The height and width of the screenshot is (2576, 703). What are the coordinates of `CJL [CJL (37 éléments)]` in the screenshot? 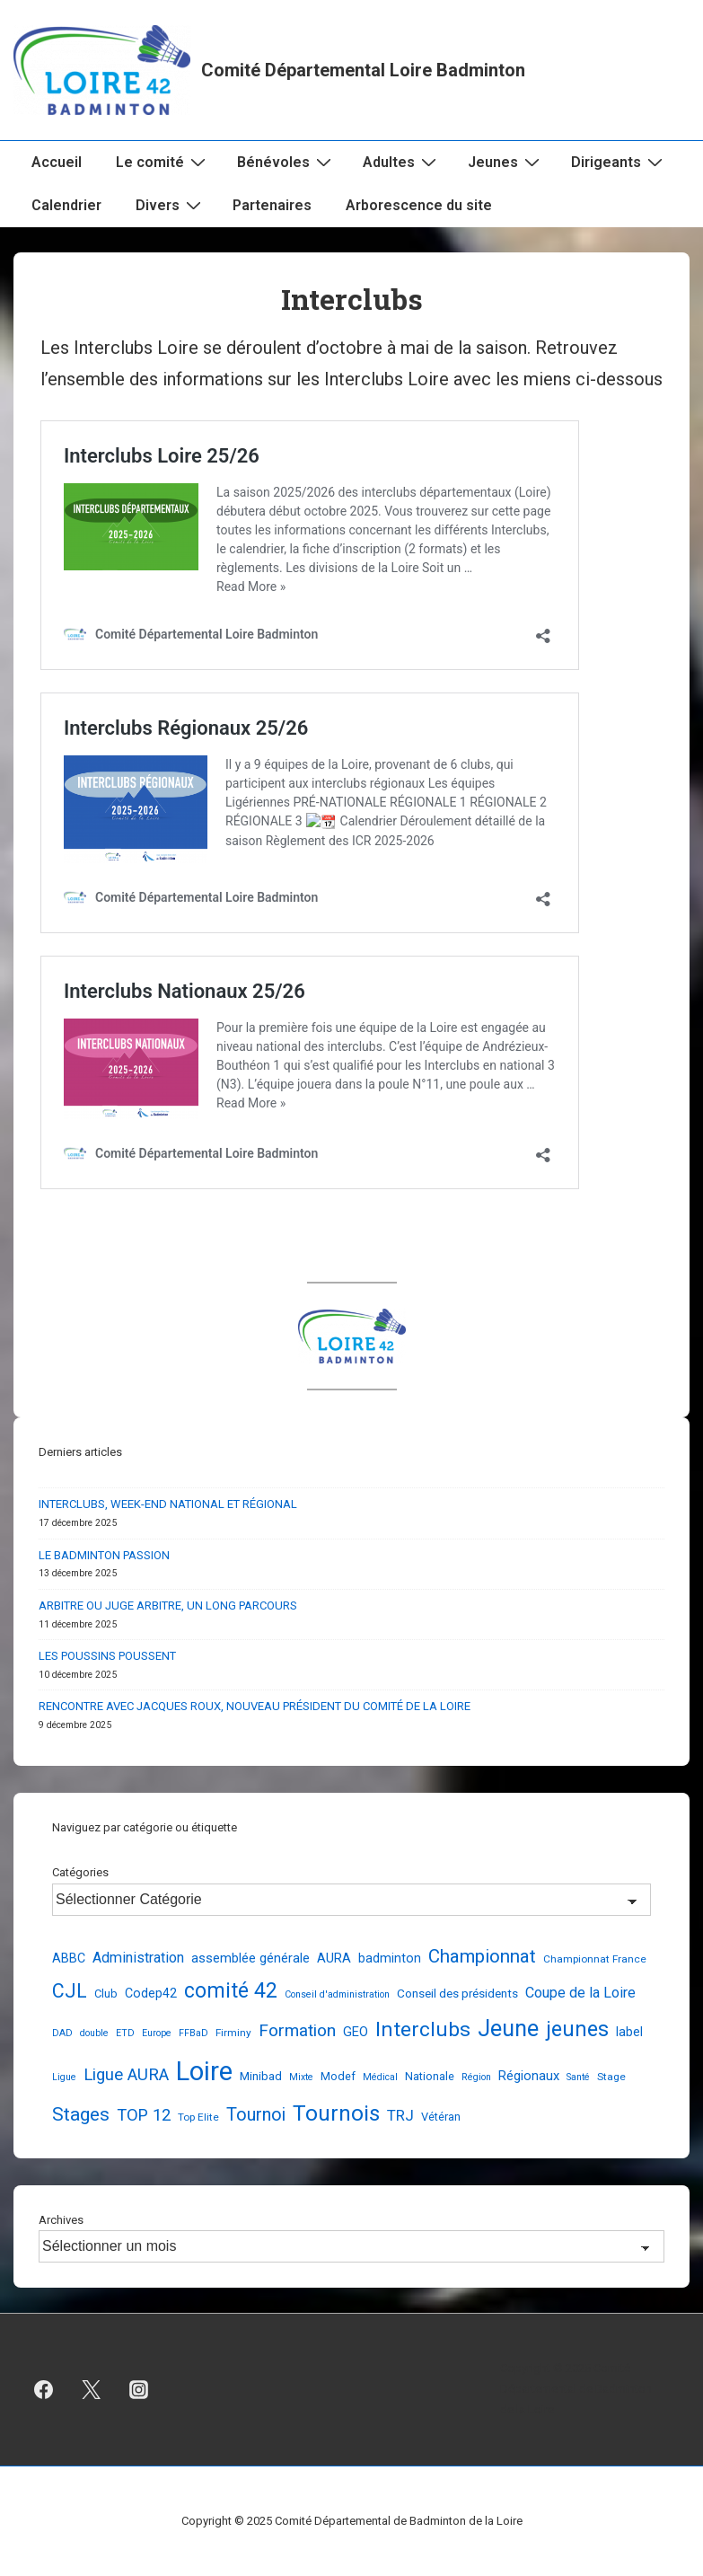 It's located at (69, 1991).